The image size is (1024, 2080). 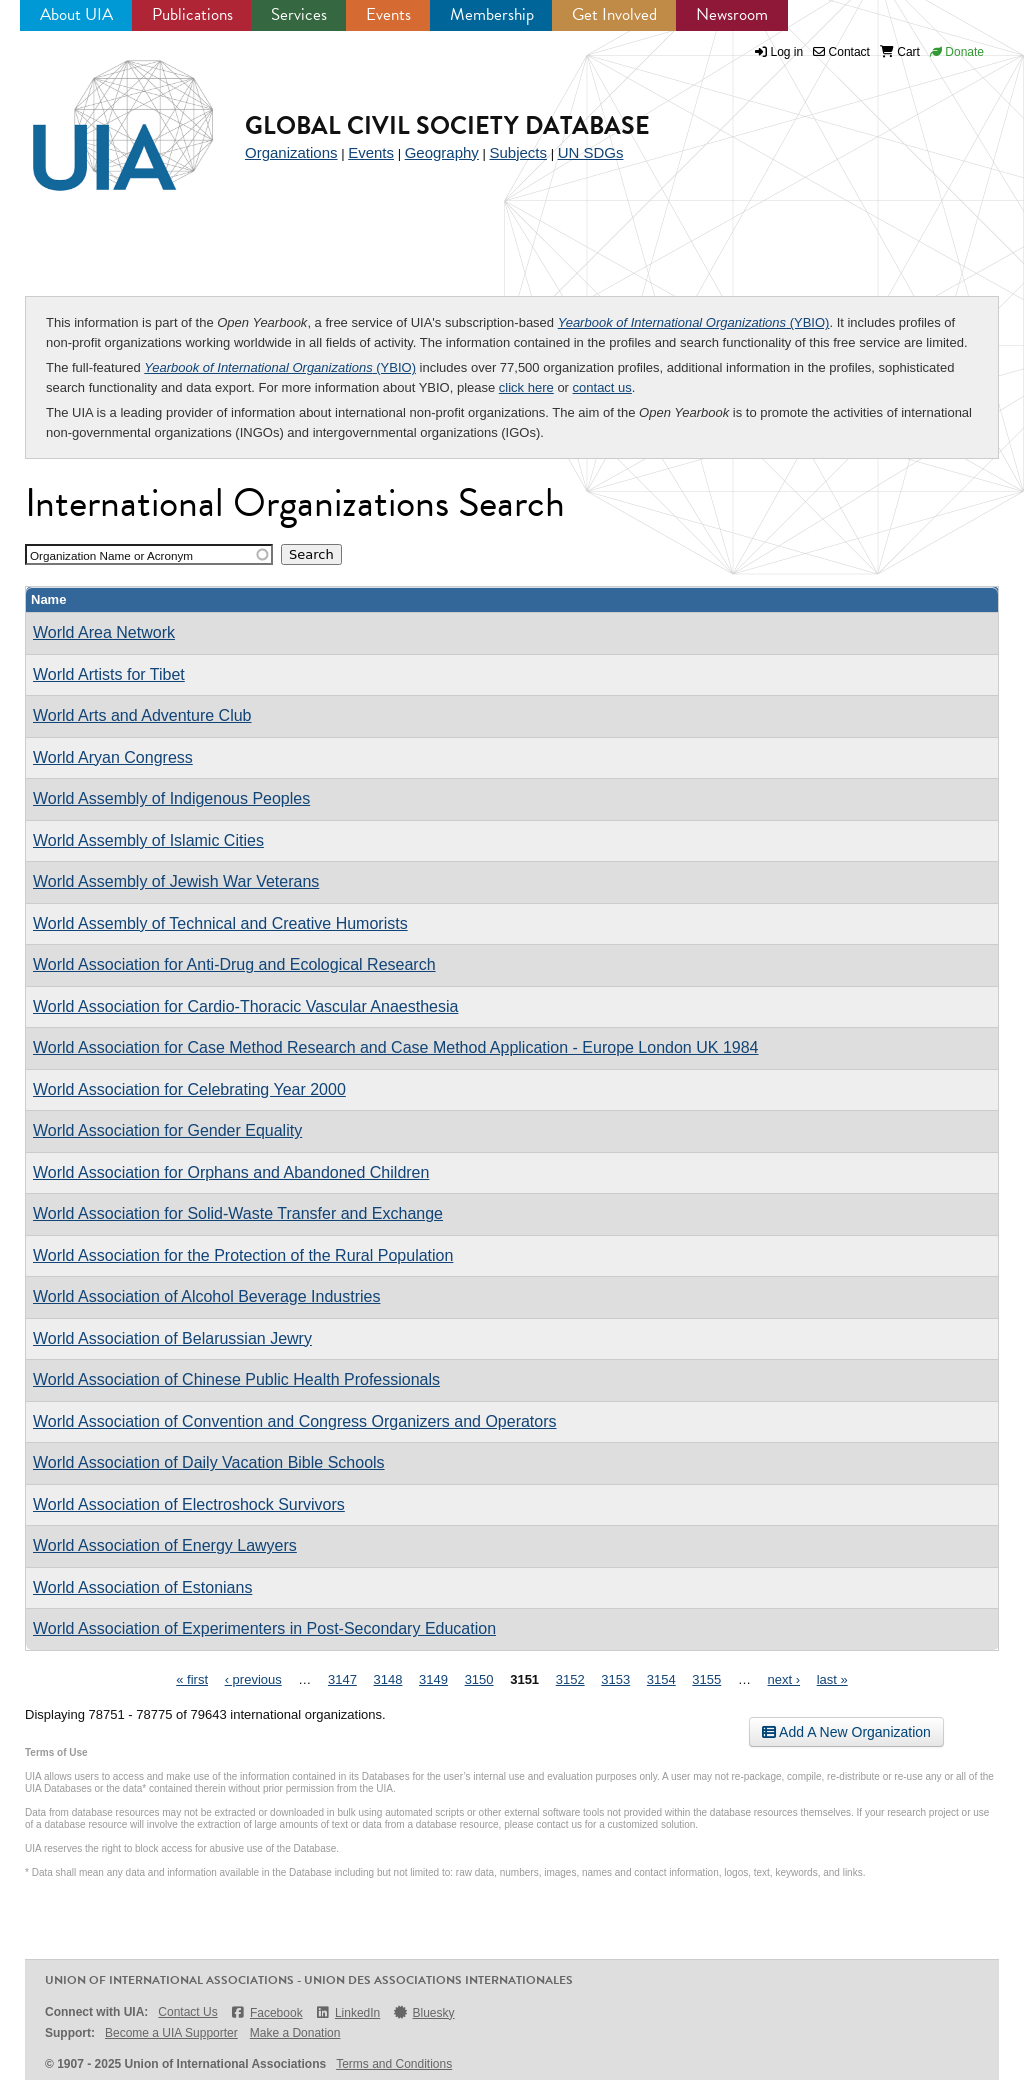 I want to click on World Association for Gender Equality, so click(x=167, y=1130).